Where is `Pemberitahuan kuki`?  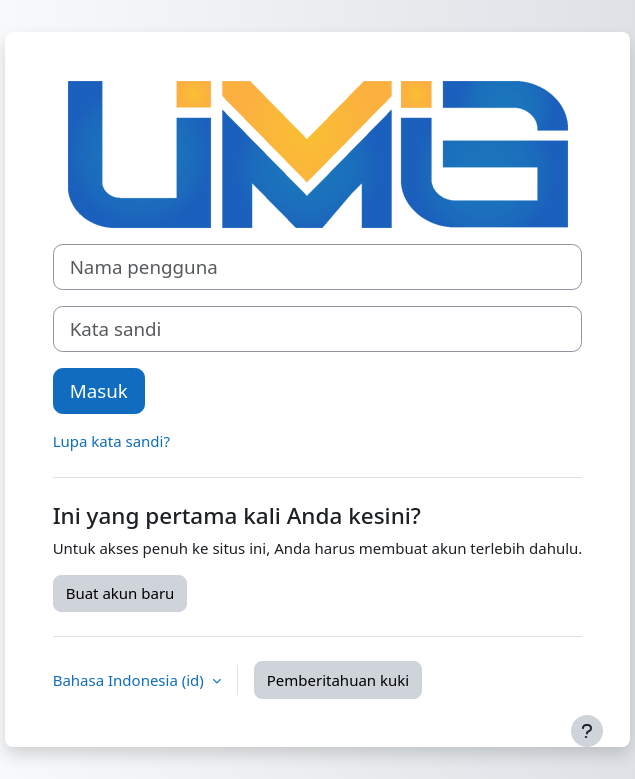 Pemberitahuan kuki is located at coordinates (338, 680).